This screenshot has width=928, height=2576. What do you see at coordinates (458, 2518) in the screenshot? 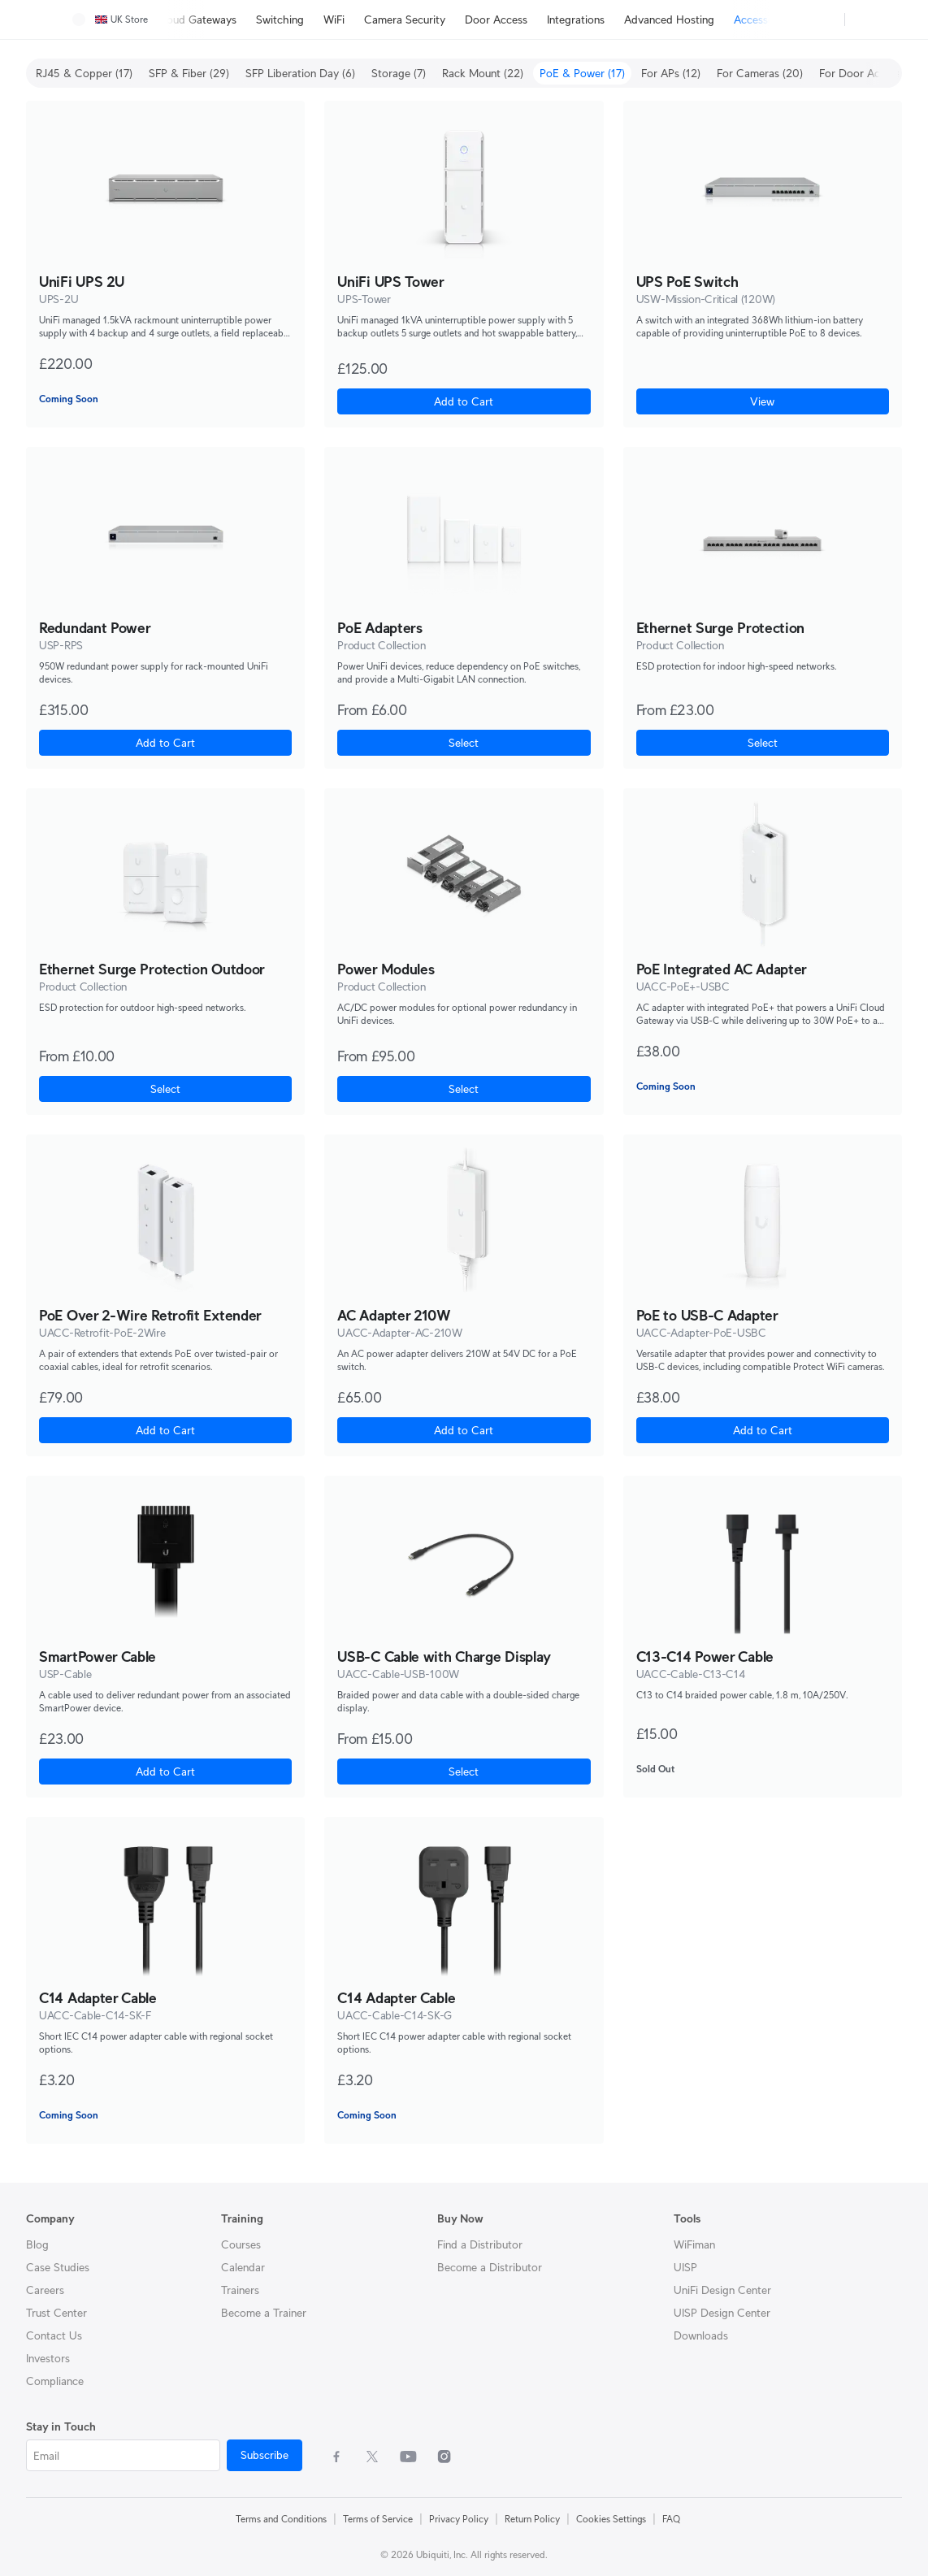
I see `Privacy Policy` at bounding box center [458, 2518].